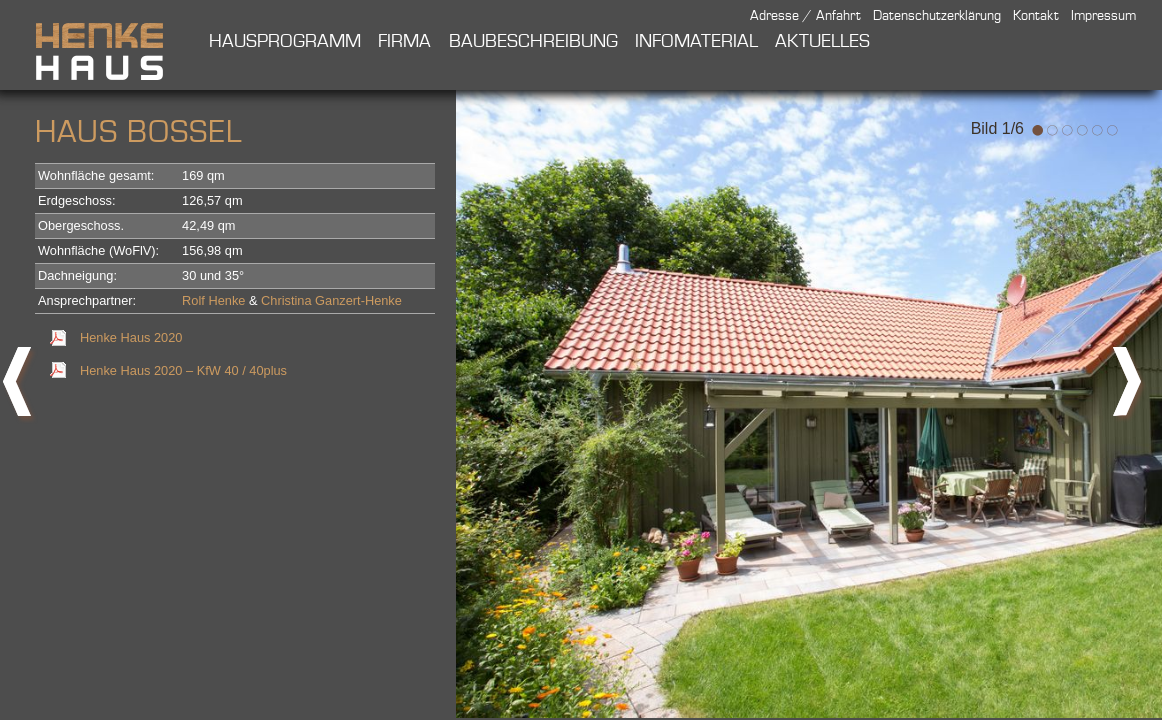  I want to click on Rolf Henke, so click(213, 300).